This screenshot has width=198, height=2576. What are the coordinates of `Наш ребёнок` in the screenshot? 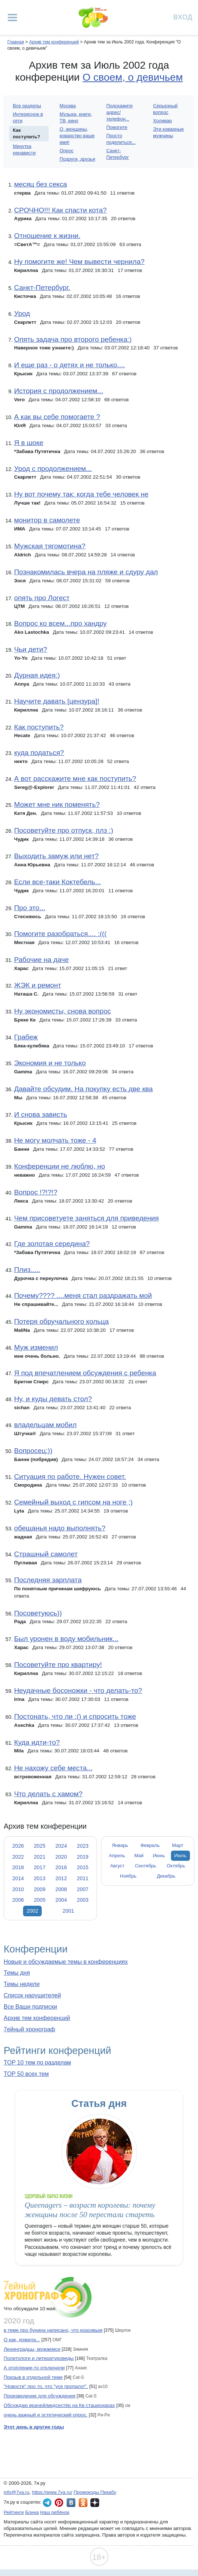 It's located at (55, 2512).